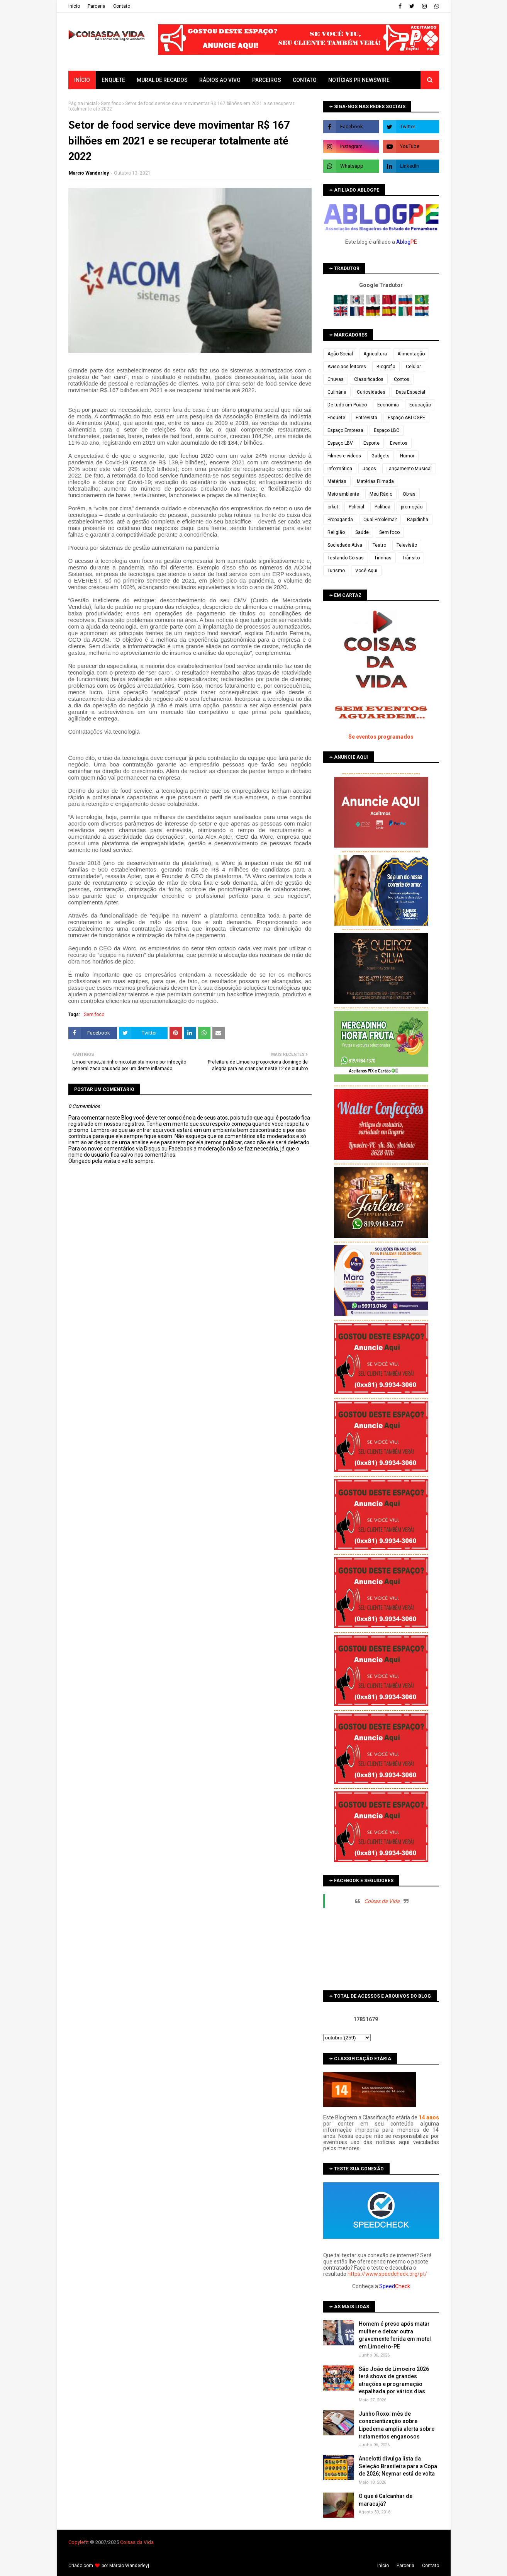 The image size is (507, 2576). I want to click on Curiosidades, so click(371, 392).